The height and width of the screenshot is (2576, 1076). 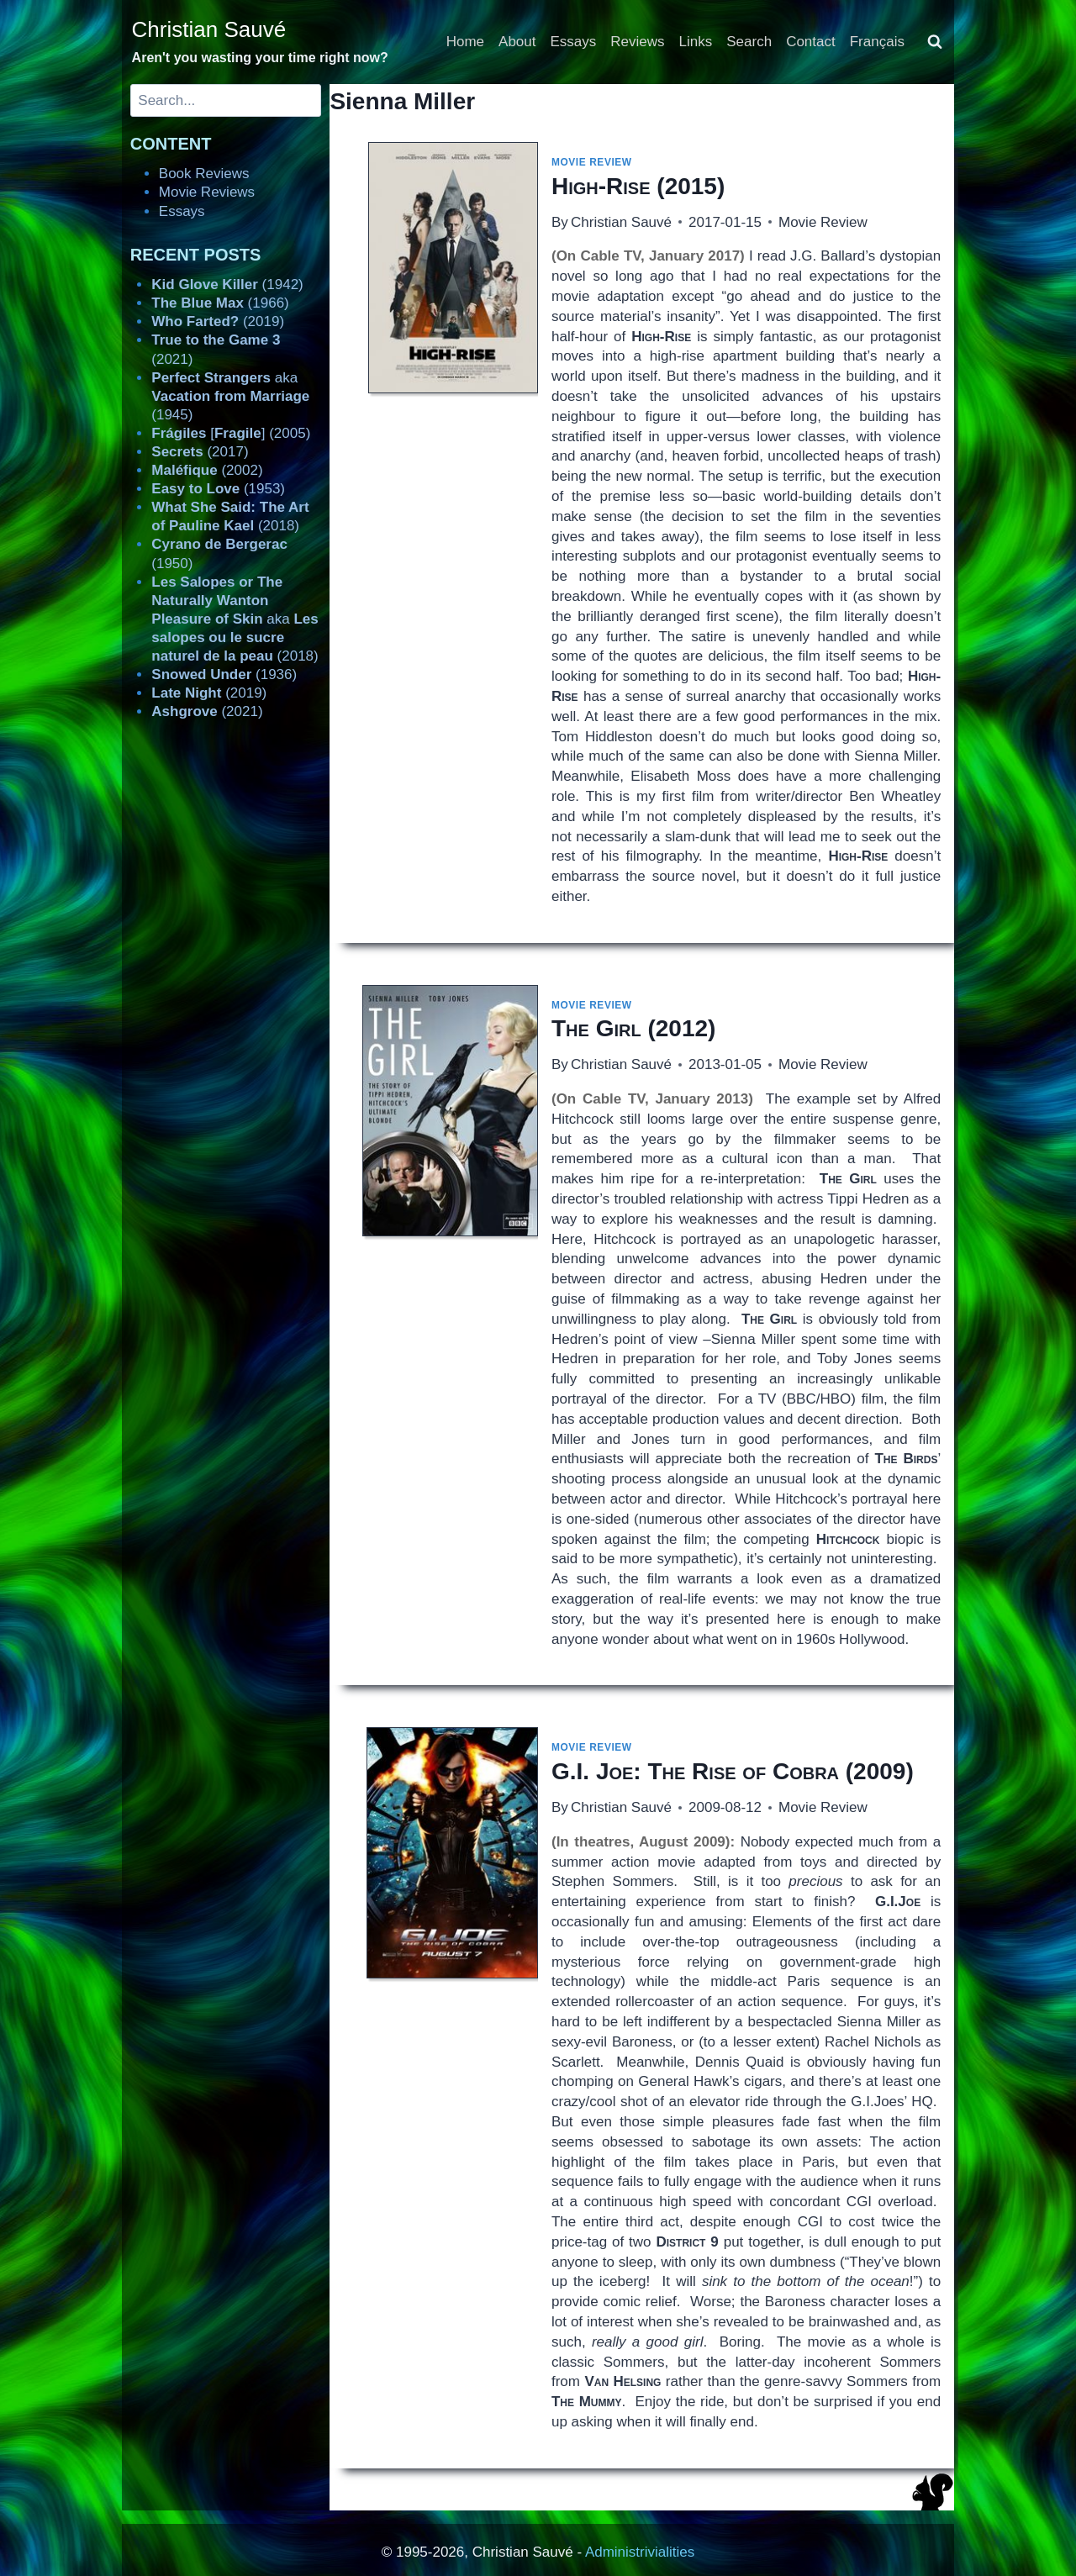 I want to click on Français, so click(x=877, y=42).